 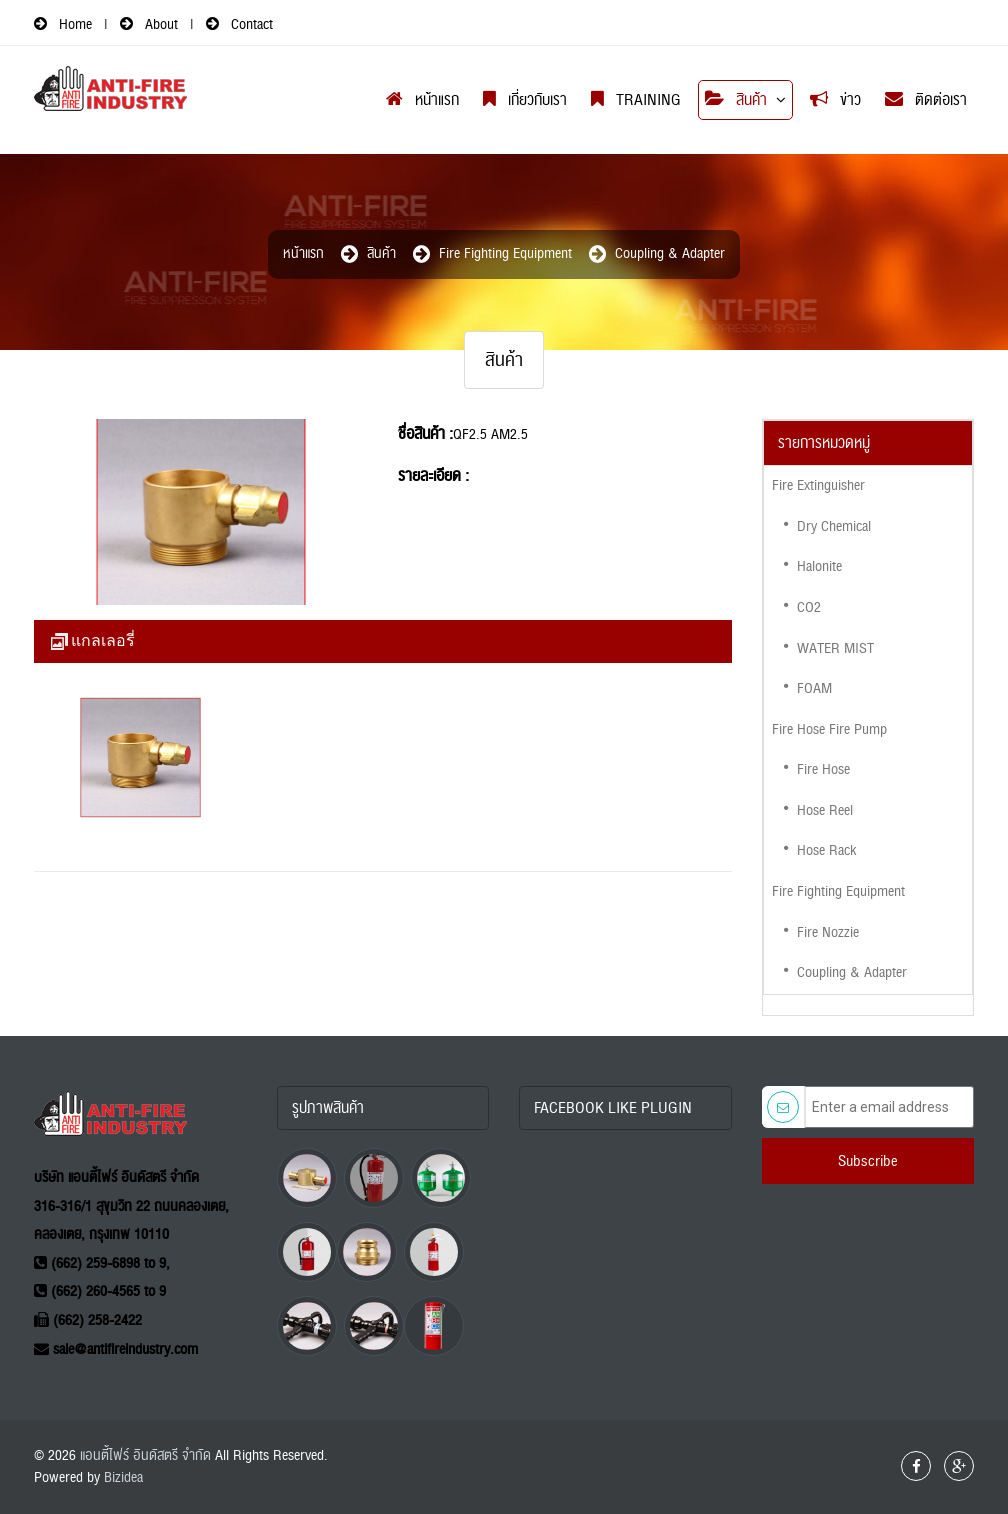 I want to click on Training, so click(x=636, y=100).